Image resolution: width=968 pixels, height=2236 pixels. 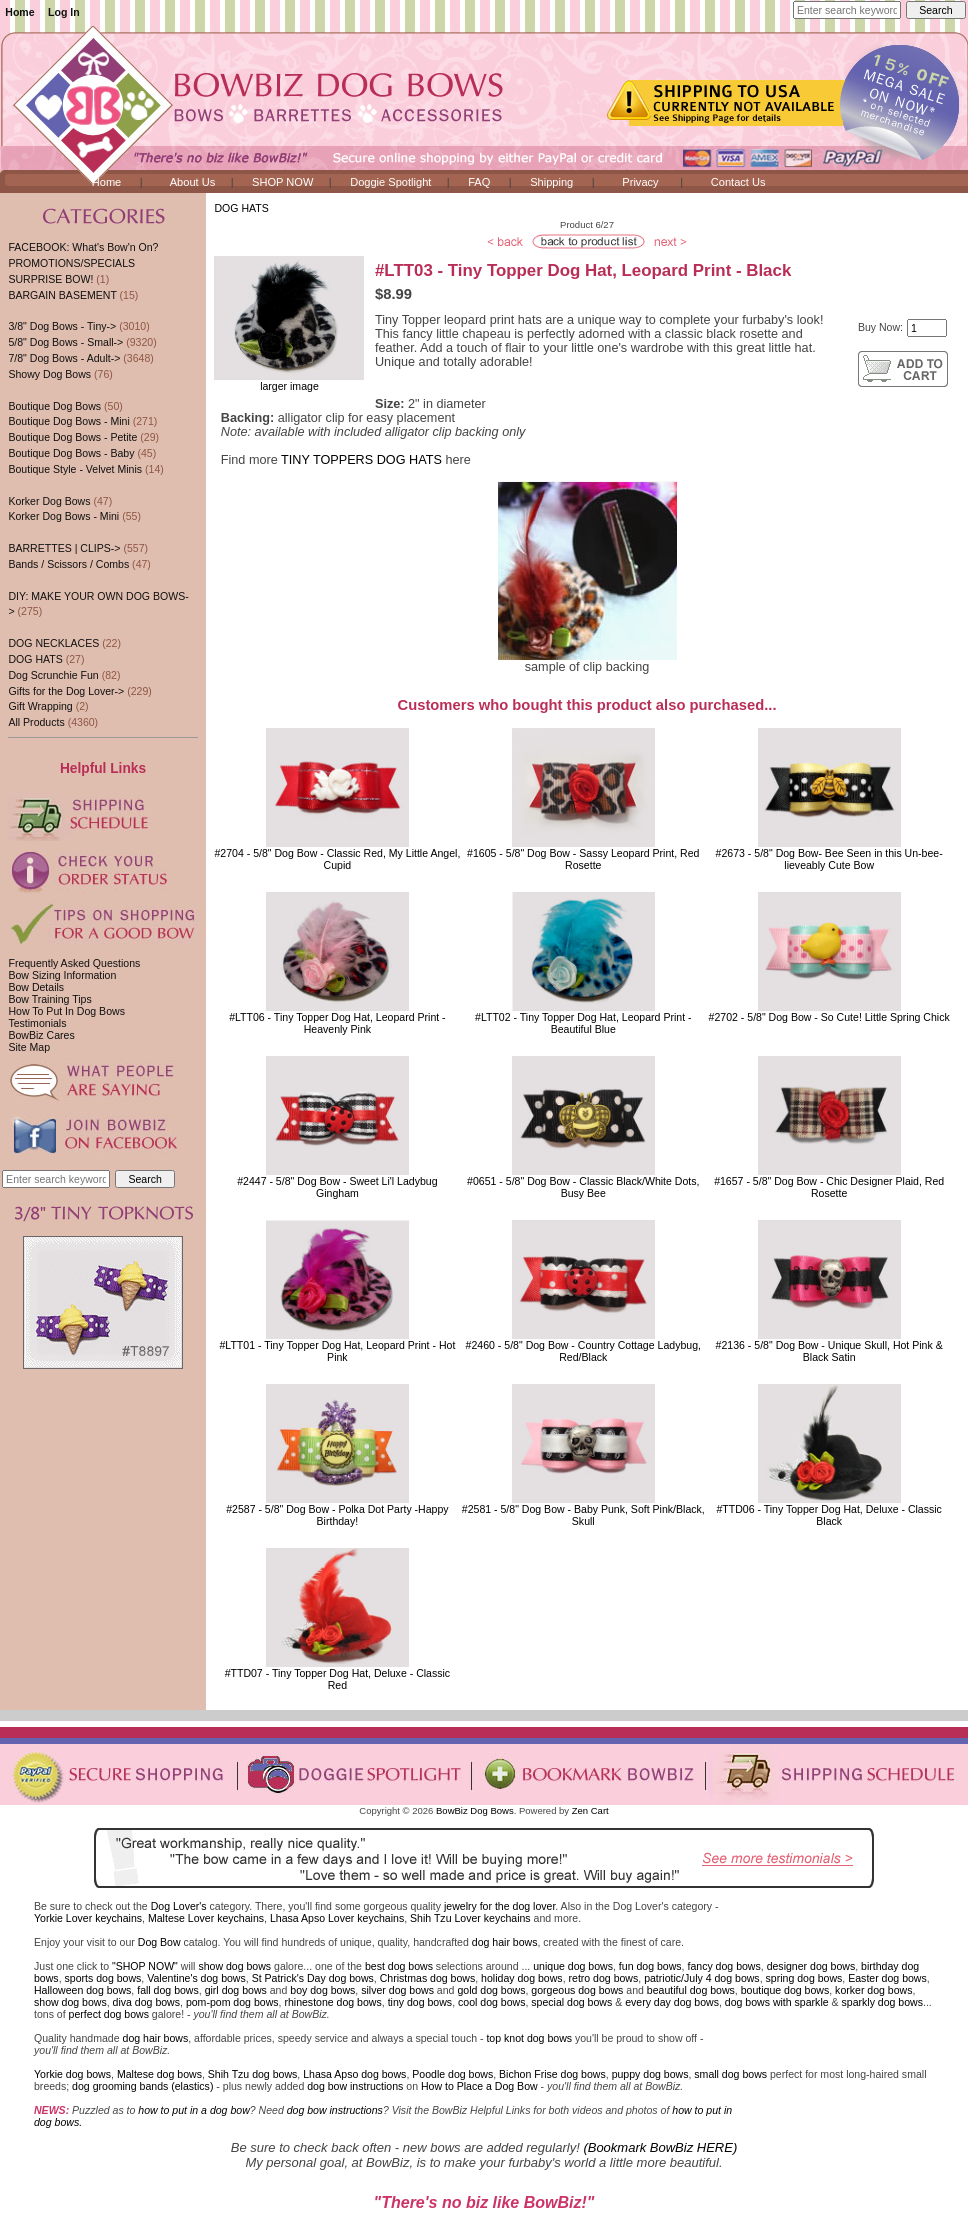 What do you see at coordinates (66, 1011) in the screenshot?
I see `How To Put In Dog Bows` at bounding box center [66, 1011].